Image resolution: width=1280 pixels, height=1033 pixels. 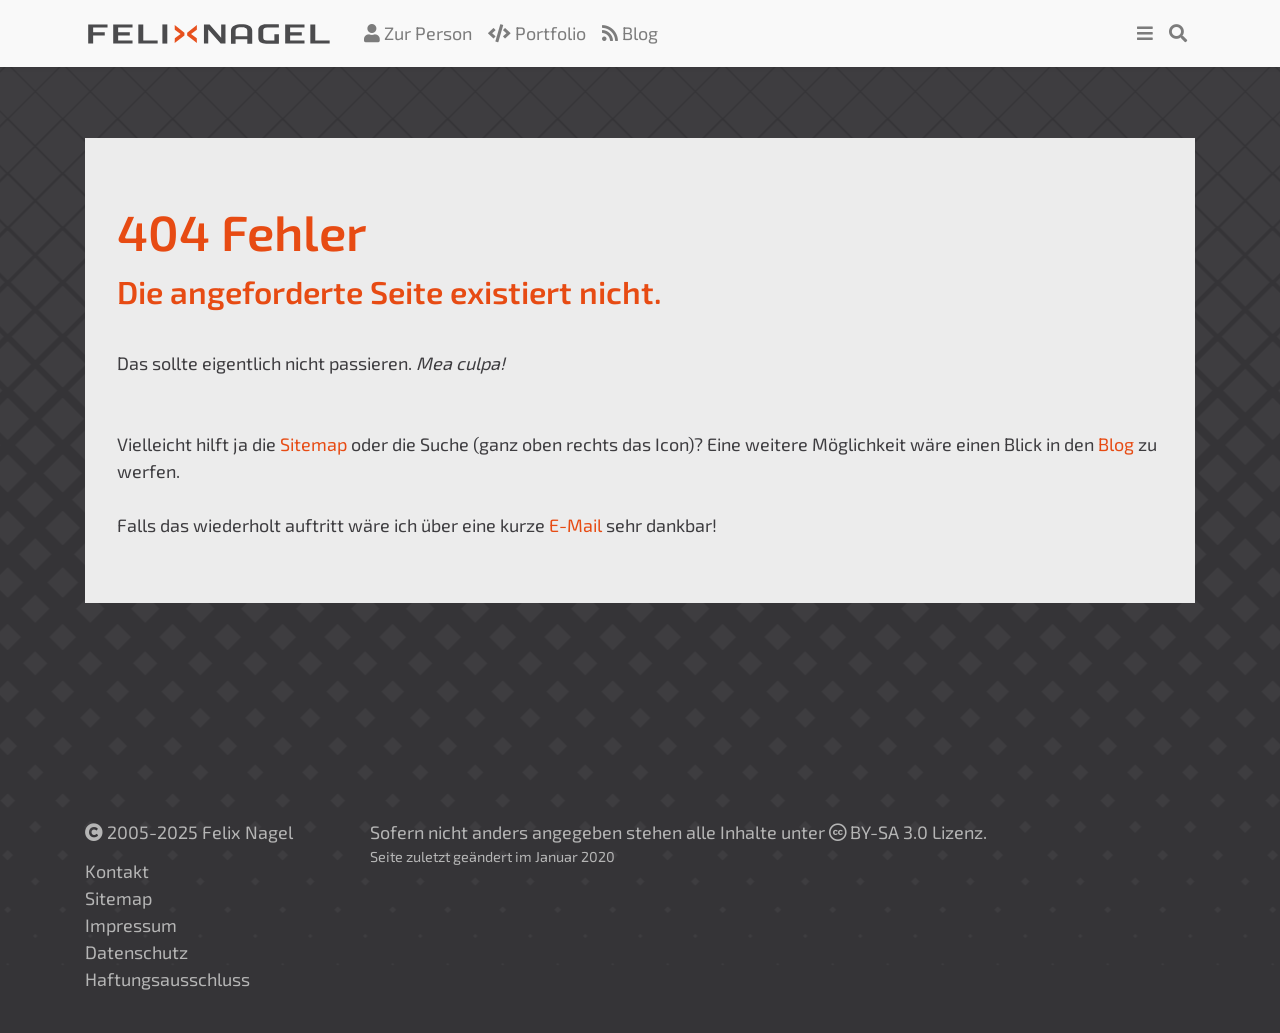 I want to click on Impressum, so click(x=131, y=925).